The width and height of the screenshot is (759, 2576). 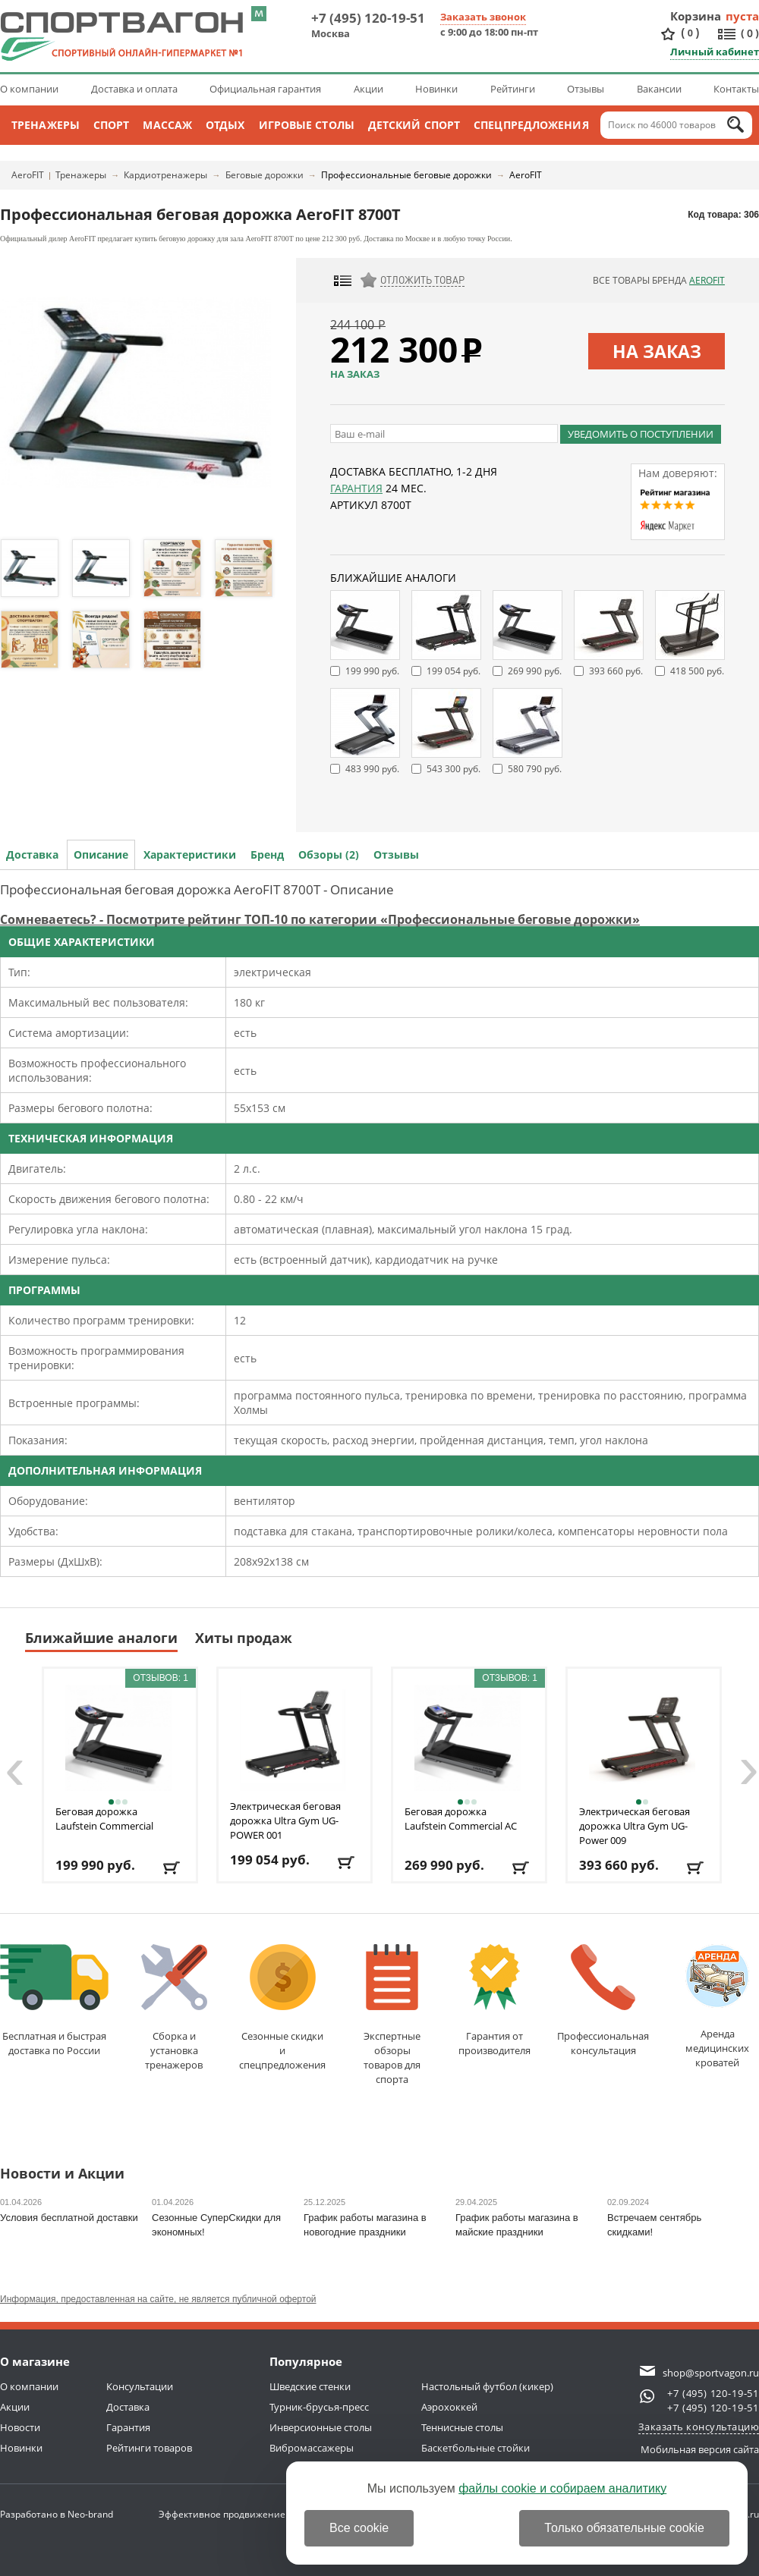 I want to click on Доставка, so click(x=32, y=854).